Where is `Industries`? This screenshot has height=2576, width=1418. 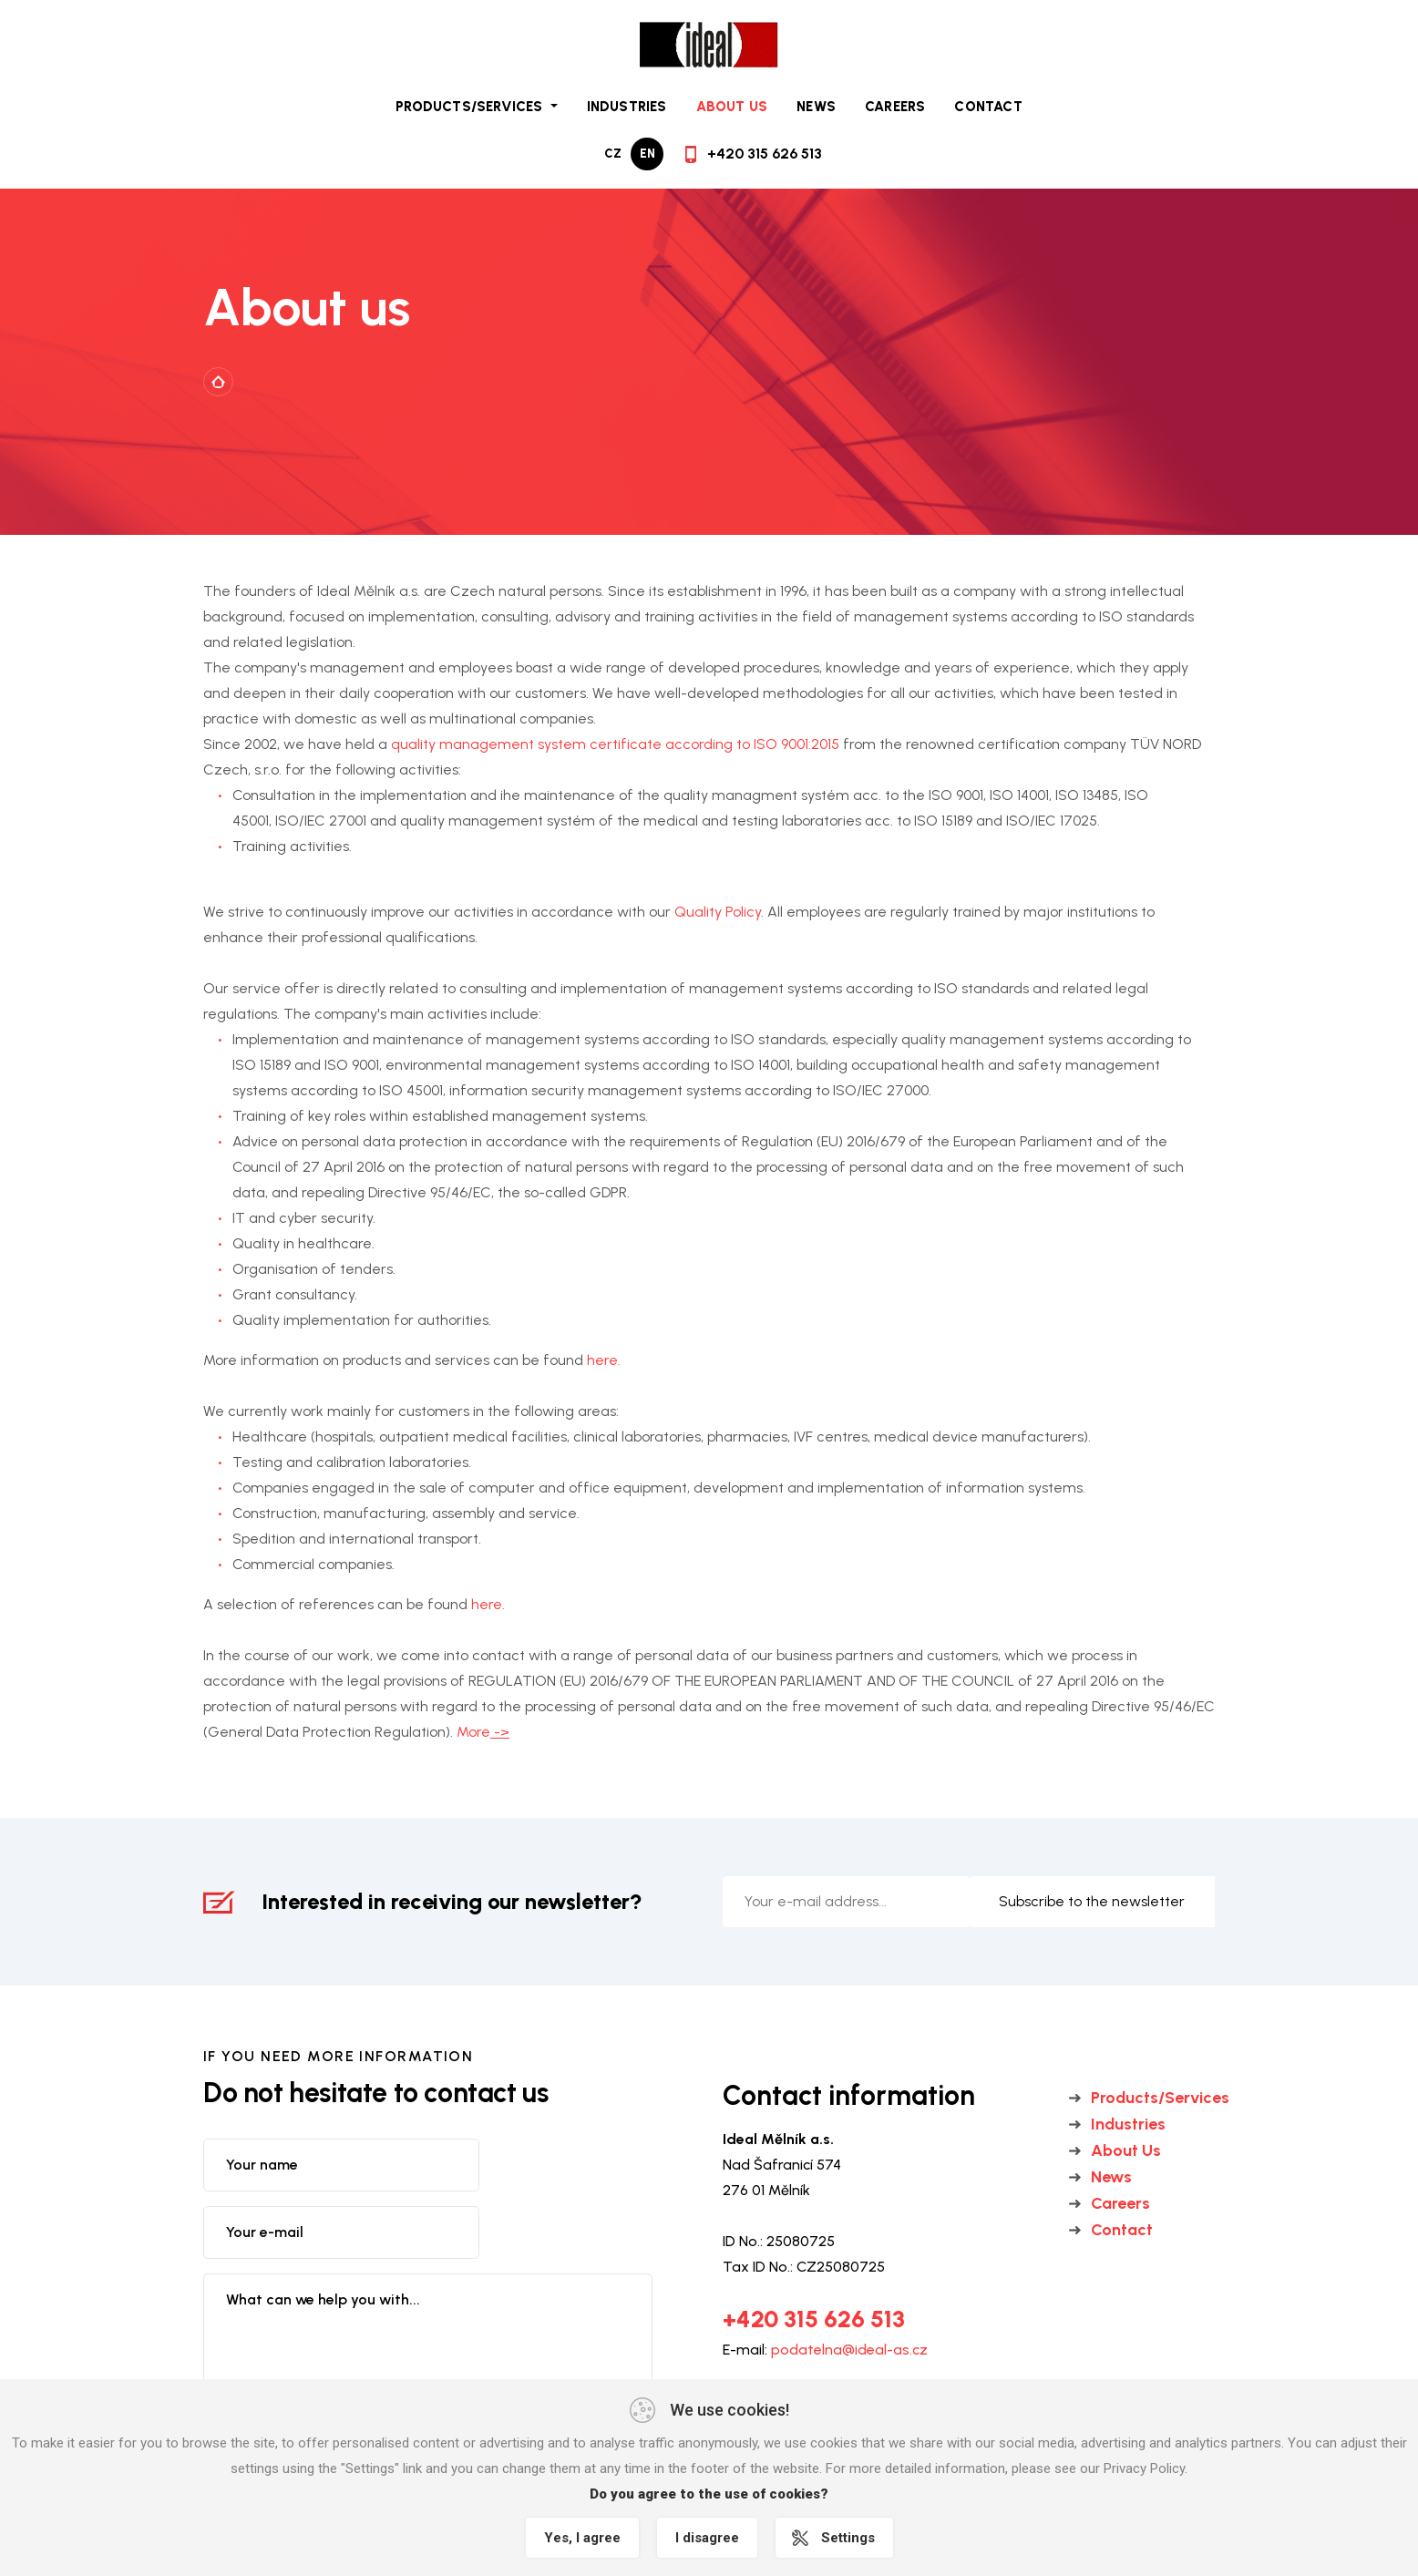 Industries is located at coordinates (627, 106).